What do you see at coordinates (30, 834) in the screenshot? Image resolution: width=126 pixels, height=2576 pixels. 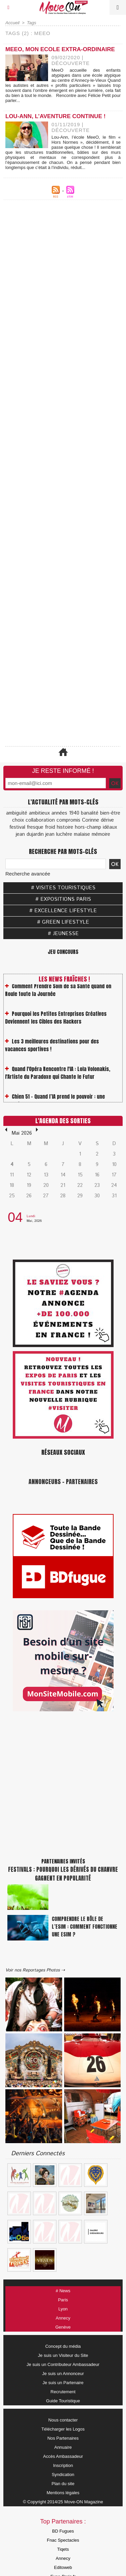 I see `jean dujardin` at bounding box center [30, 834].